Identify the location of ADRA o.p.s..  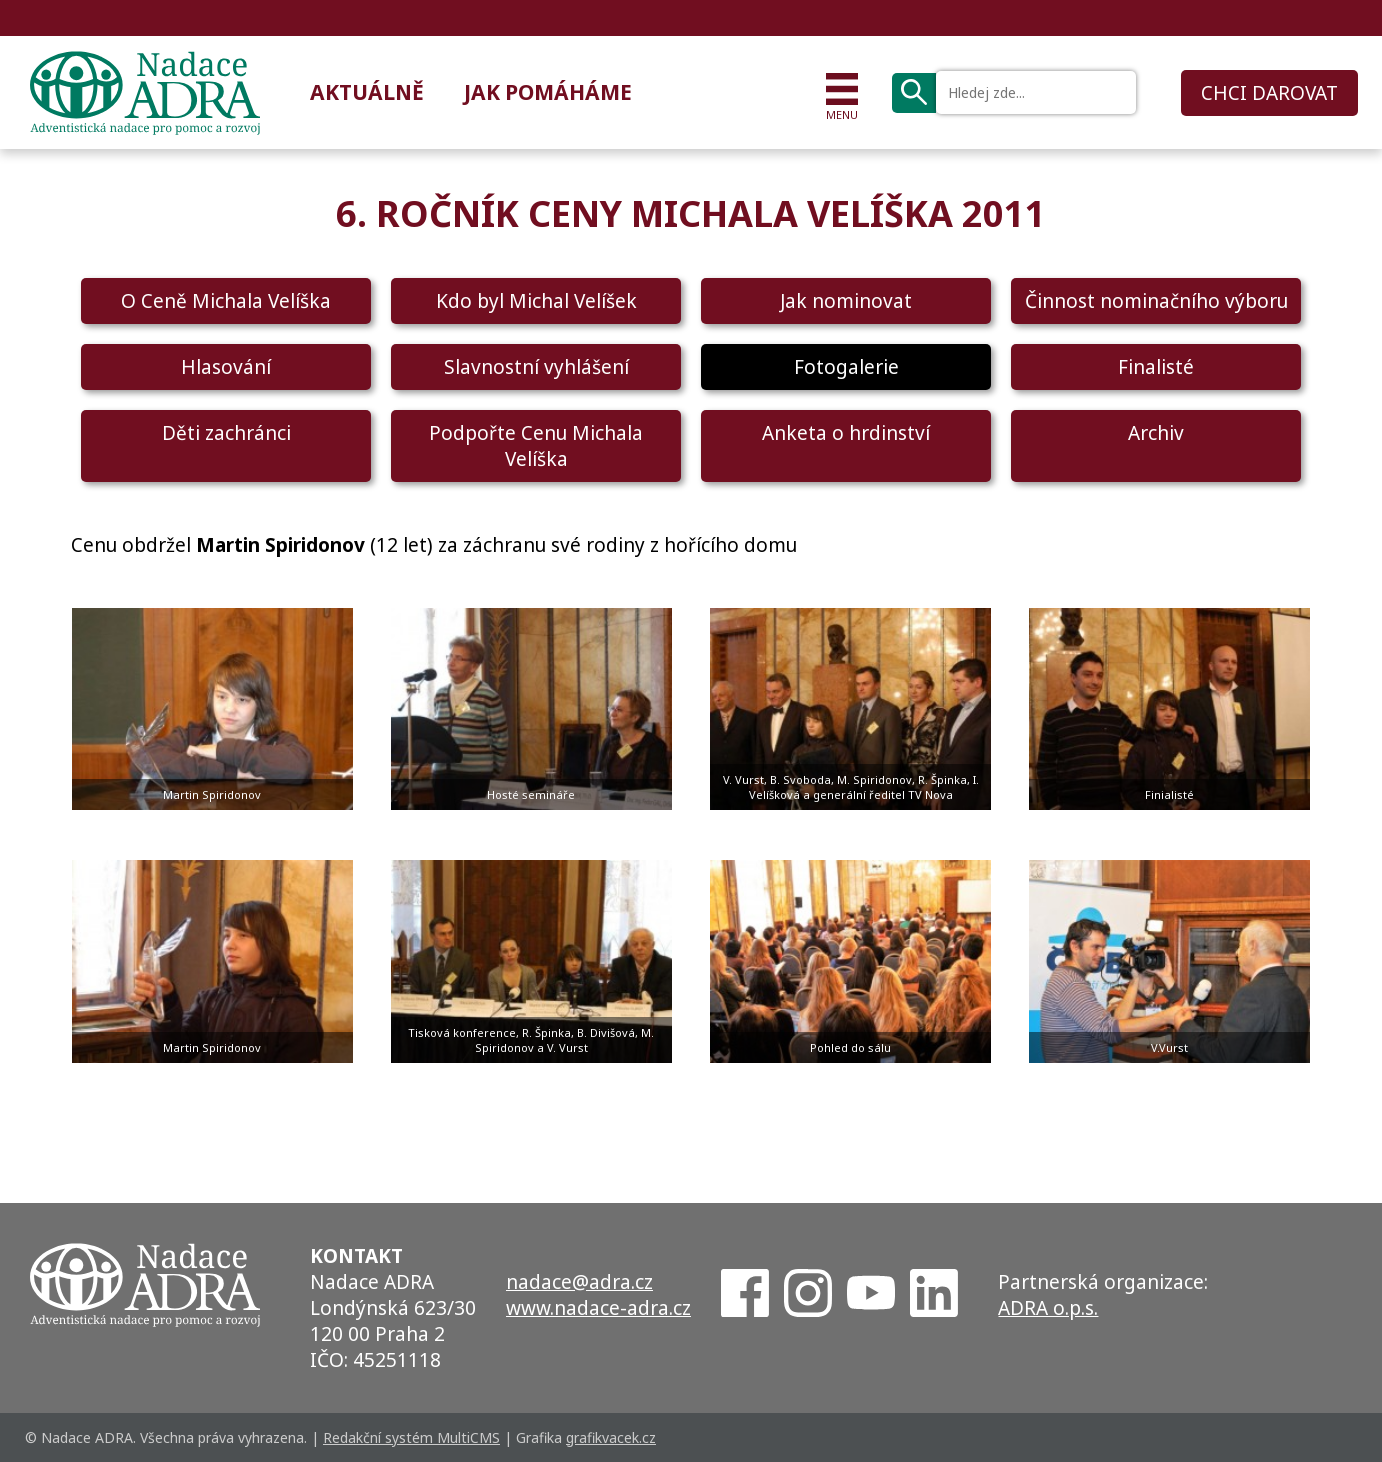
(1048, 1308).